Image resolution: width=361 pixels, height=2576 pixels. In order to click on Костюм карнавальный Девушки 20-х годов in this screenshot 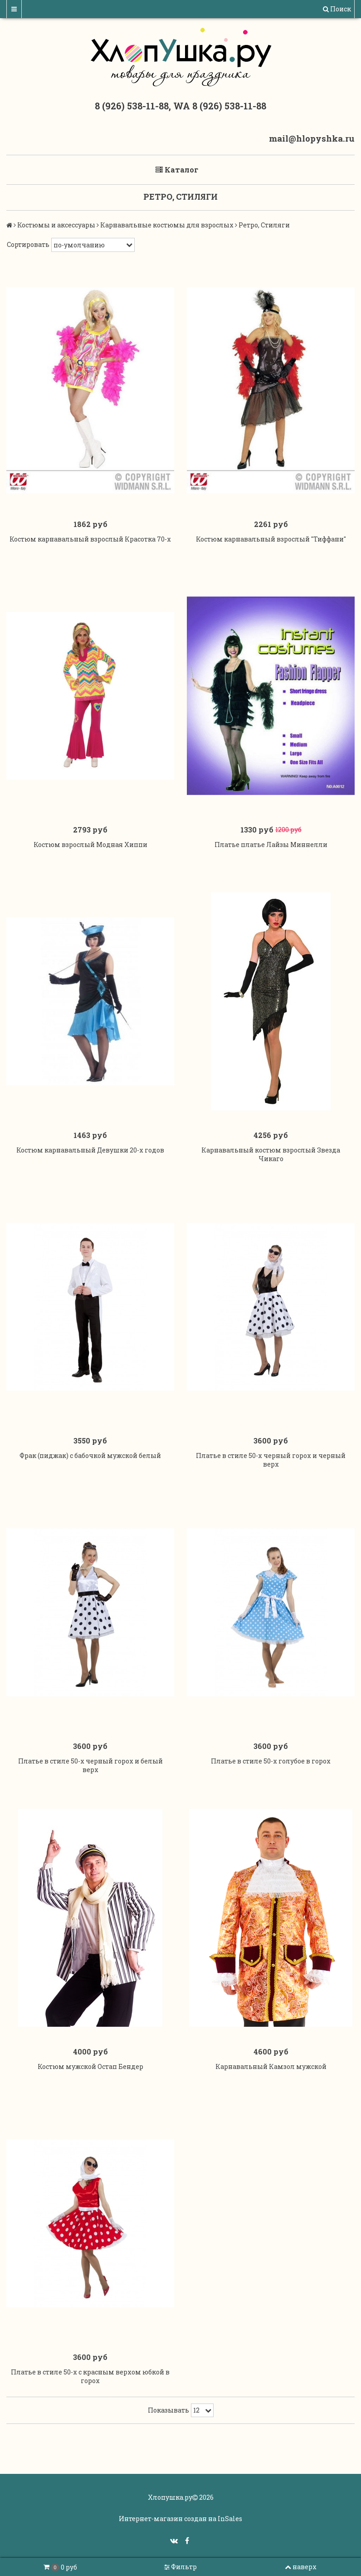, I will do `click(90, 1150)`.